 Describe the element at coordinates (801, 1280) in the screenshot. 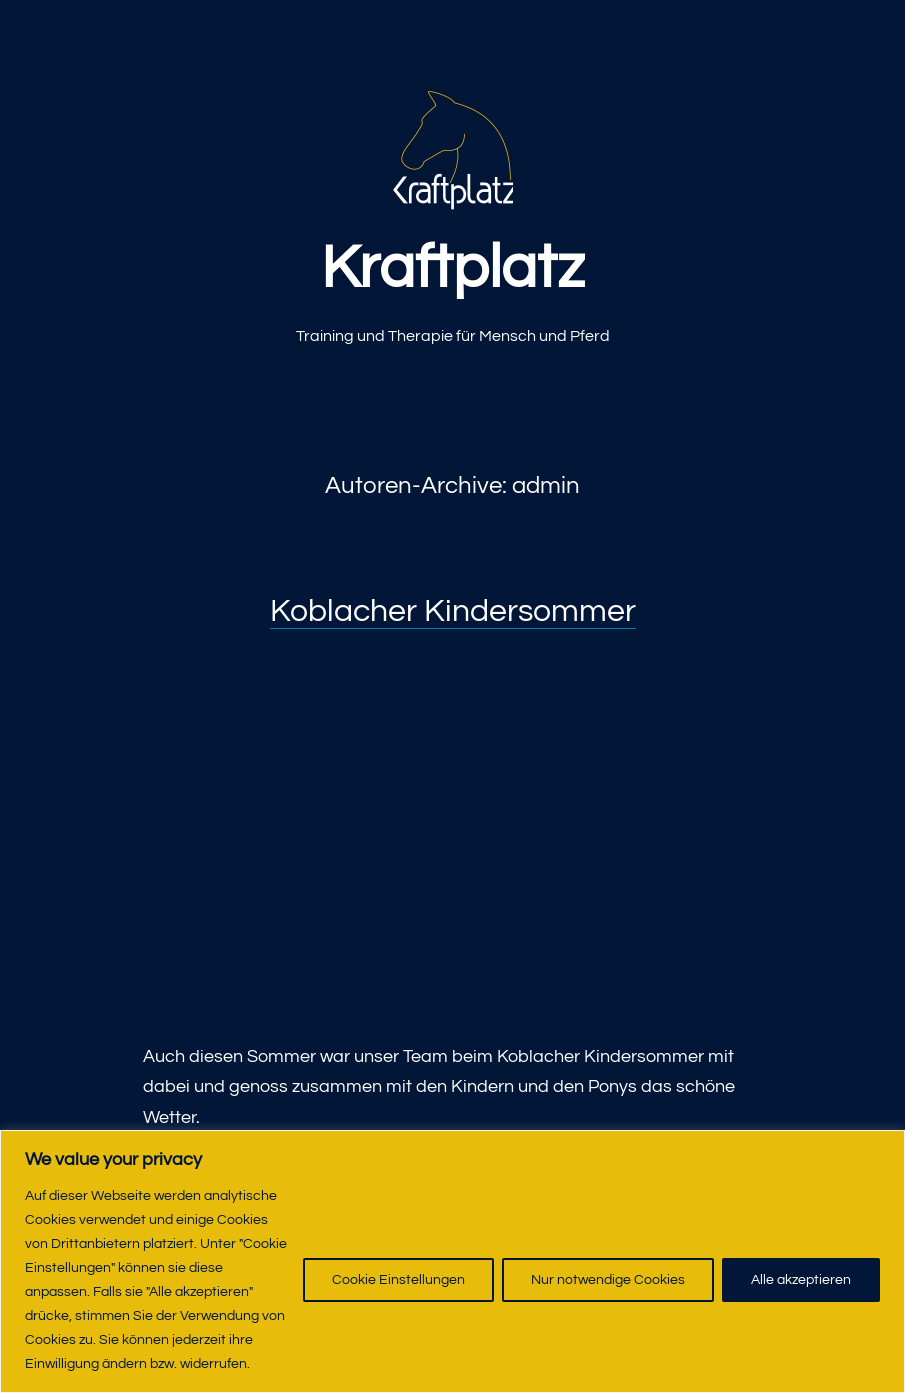

I see `Alle akzeptieren` at that location.